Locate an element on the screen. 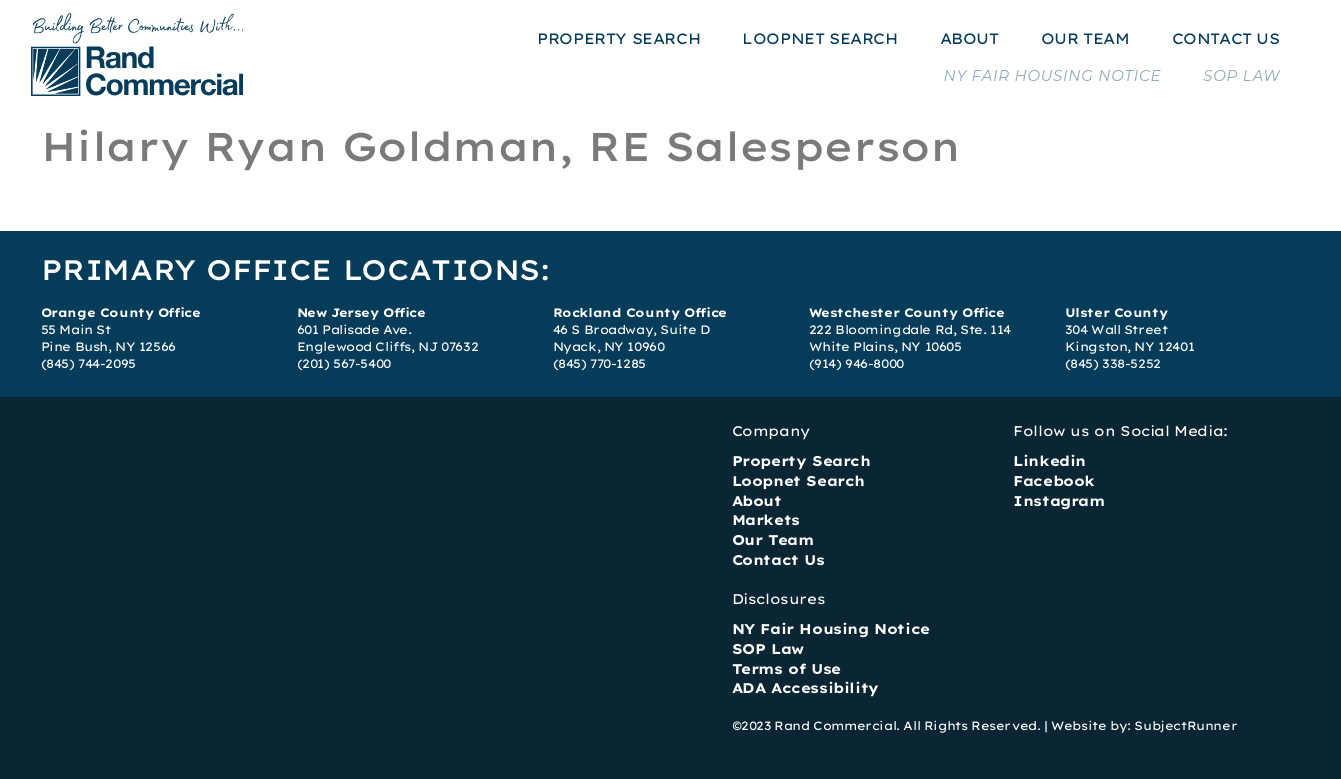  Terms of Use is located at coordinates (786, 669).